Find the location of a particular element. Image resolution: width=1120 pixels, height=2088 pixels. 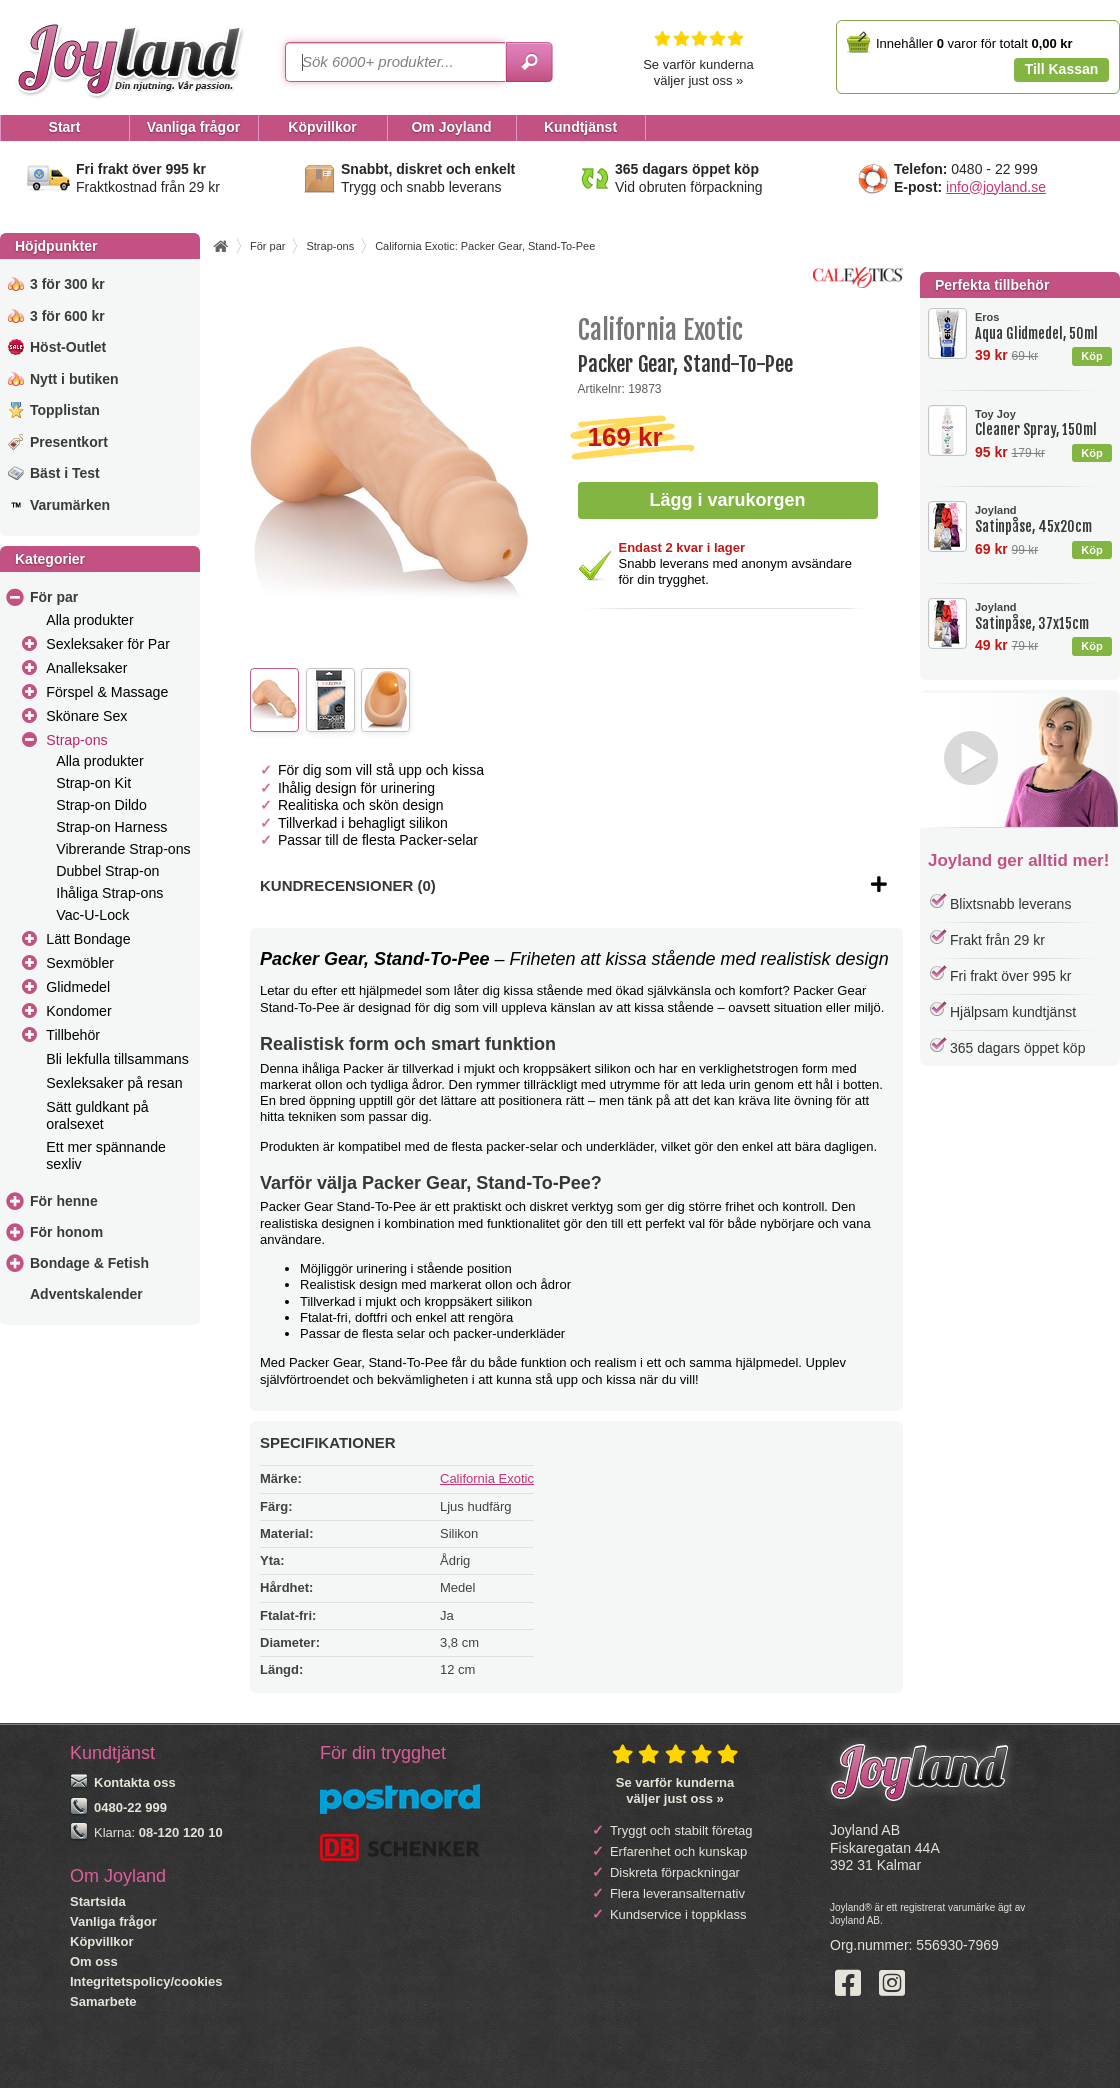

Skönare Sex is located at coordinates (86, 716).